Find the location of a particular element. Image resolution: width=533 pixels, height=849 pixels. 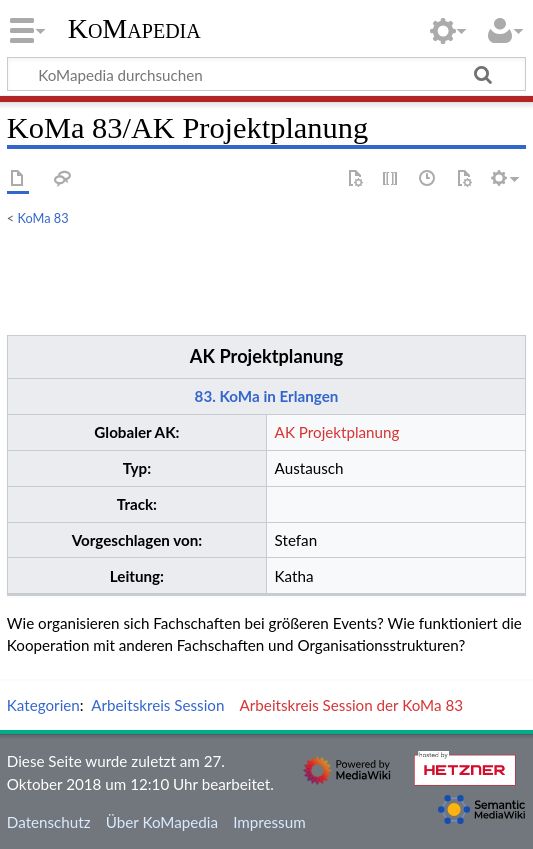

AK Projektplanung is located at coordinates (266, 356).